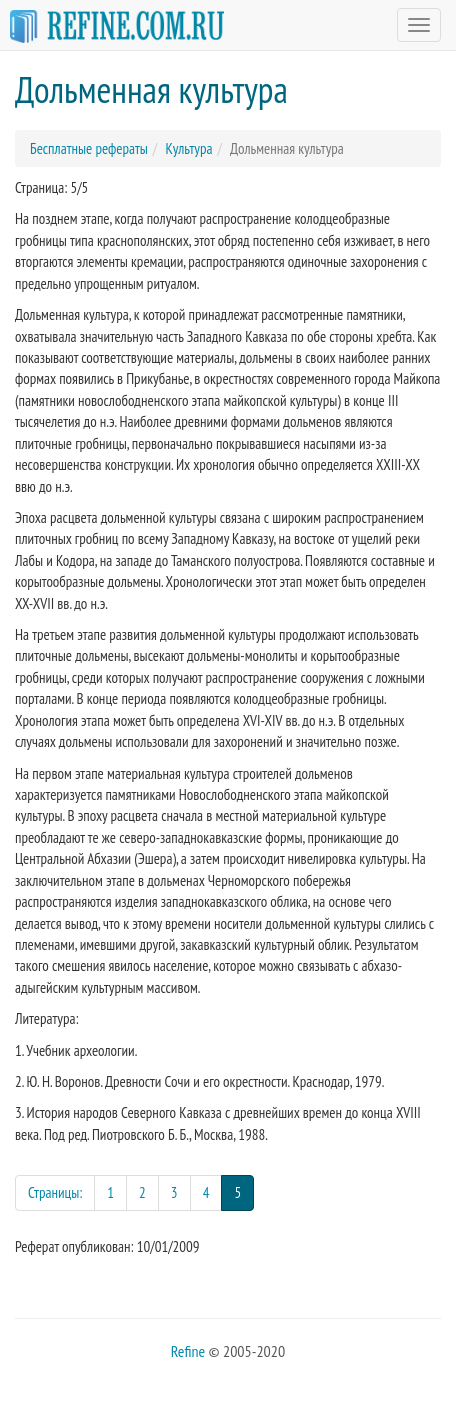  Describe the element at coordinates (89, 148) in the screenshot. I see `Бесплатные рефераты` at that location.